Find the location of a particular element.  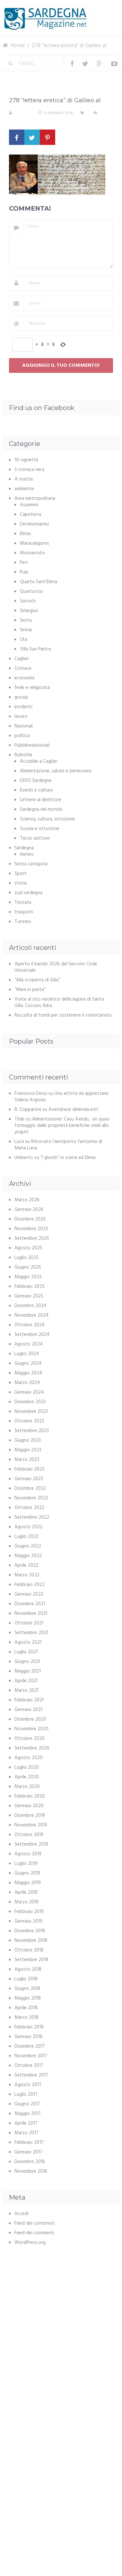

Assemini is located at coordinates (29, 505).